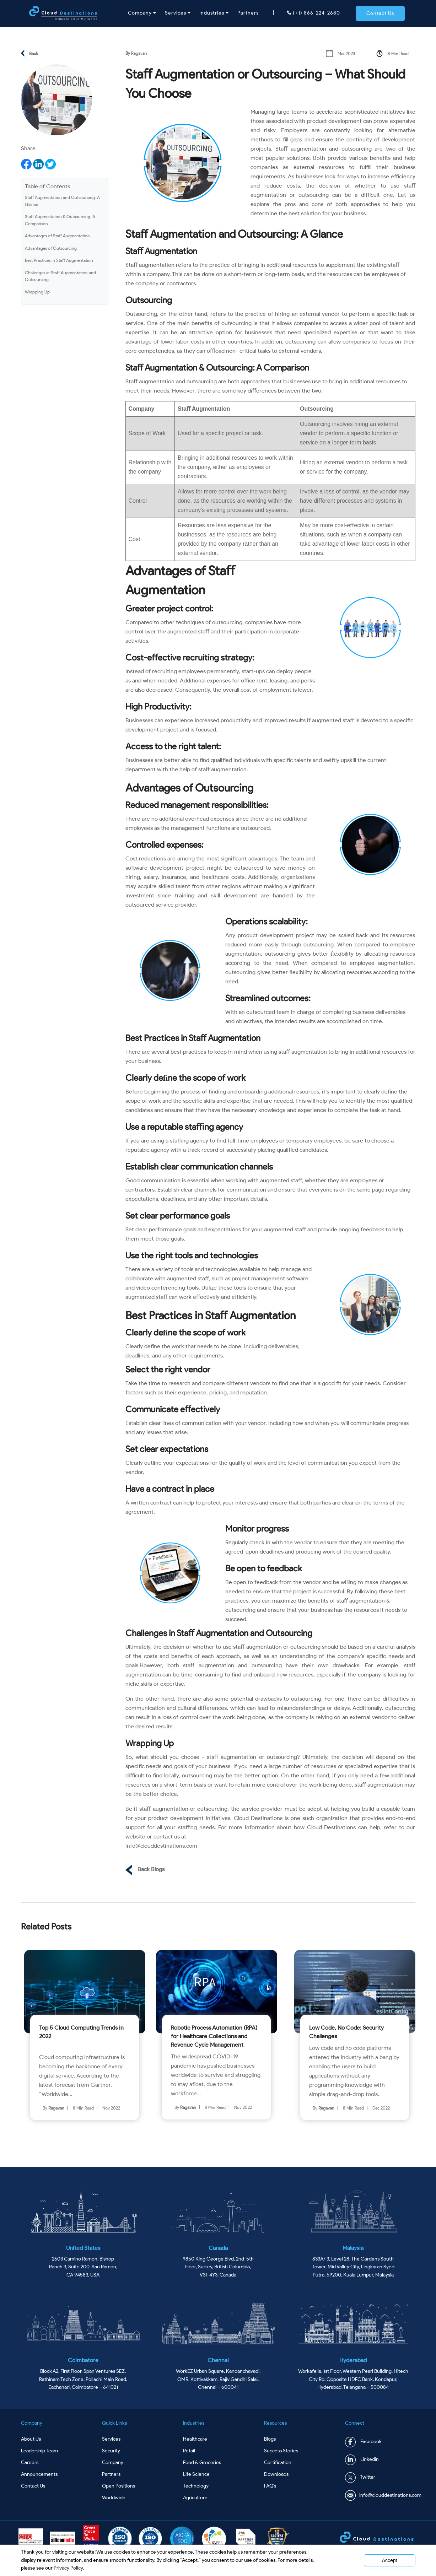 The width and height of the screenshot is (436, 2576). I want to click on Technology, so click(196, 2486).